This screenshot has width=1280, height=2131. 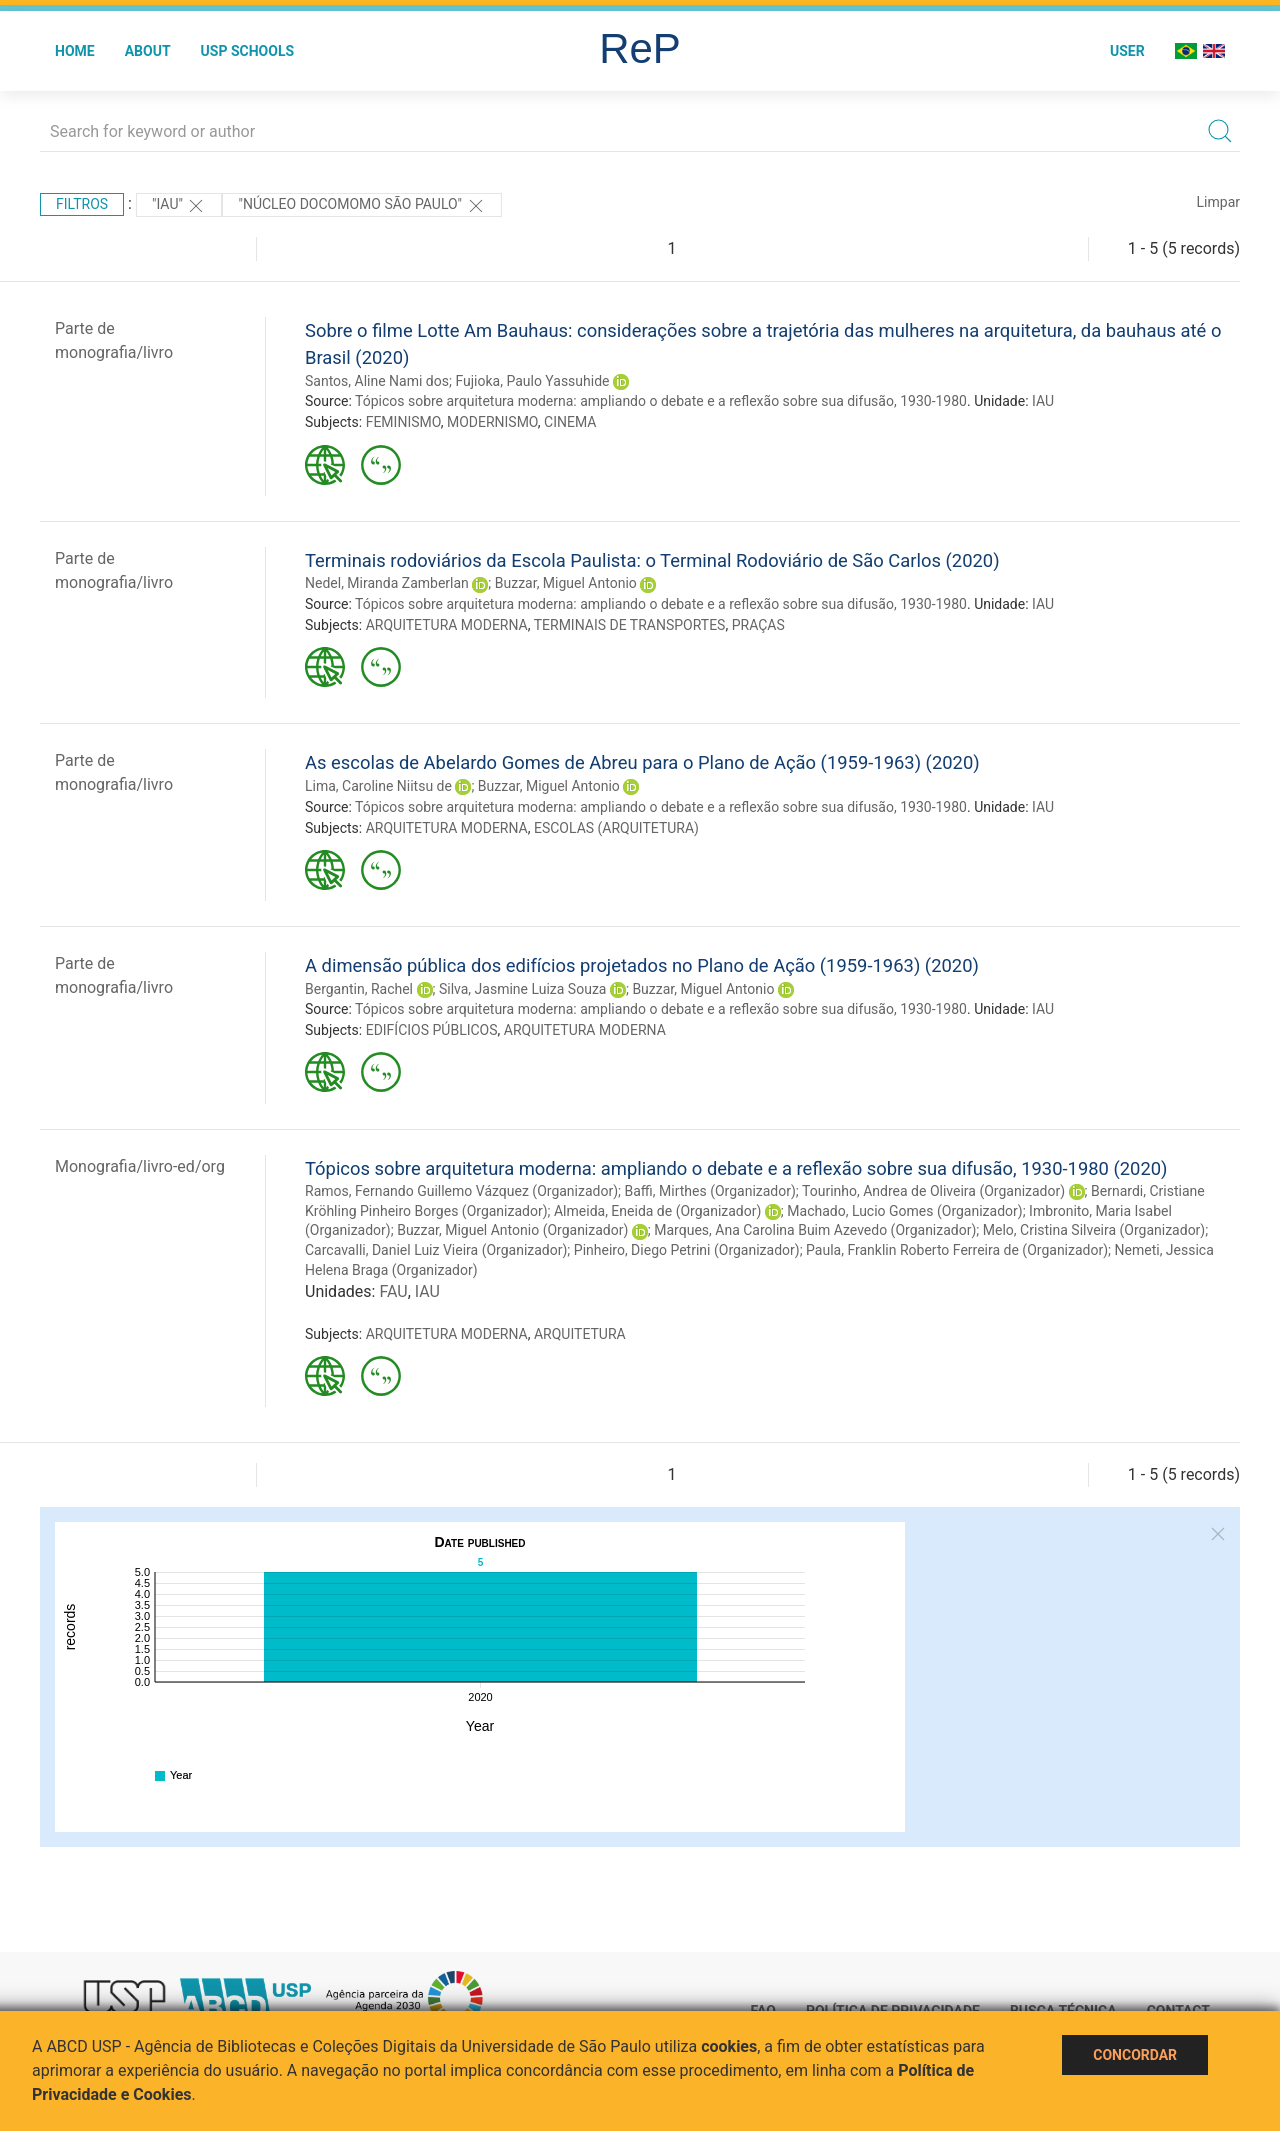 I want to click on IAU, so click(x=1043, y=401).